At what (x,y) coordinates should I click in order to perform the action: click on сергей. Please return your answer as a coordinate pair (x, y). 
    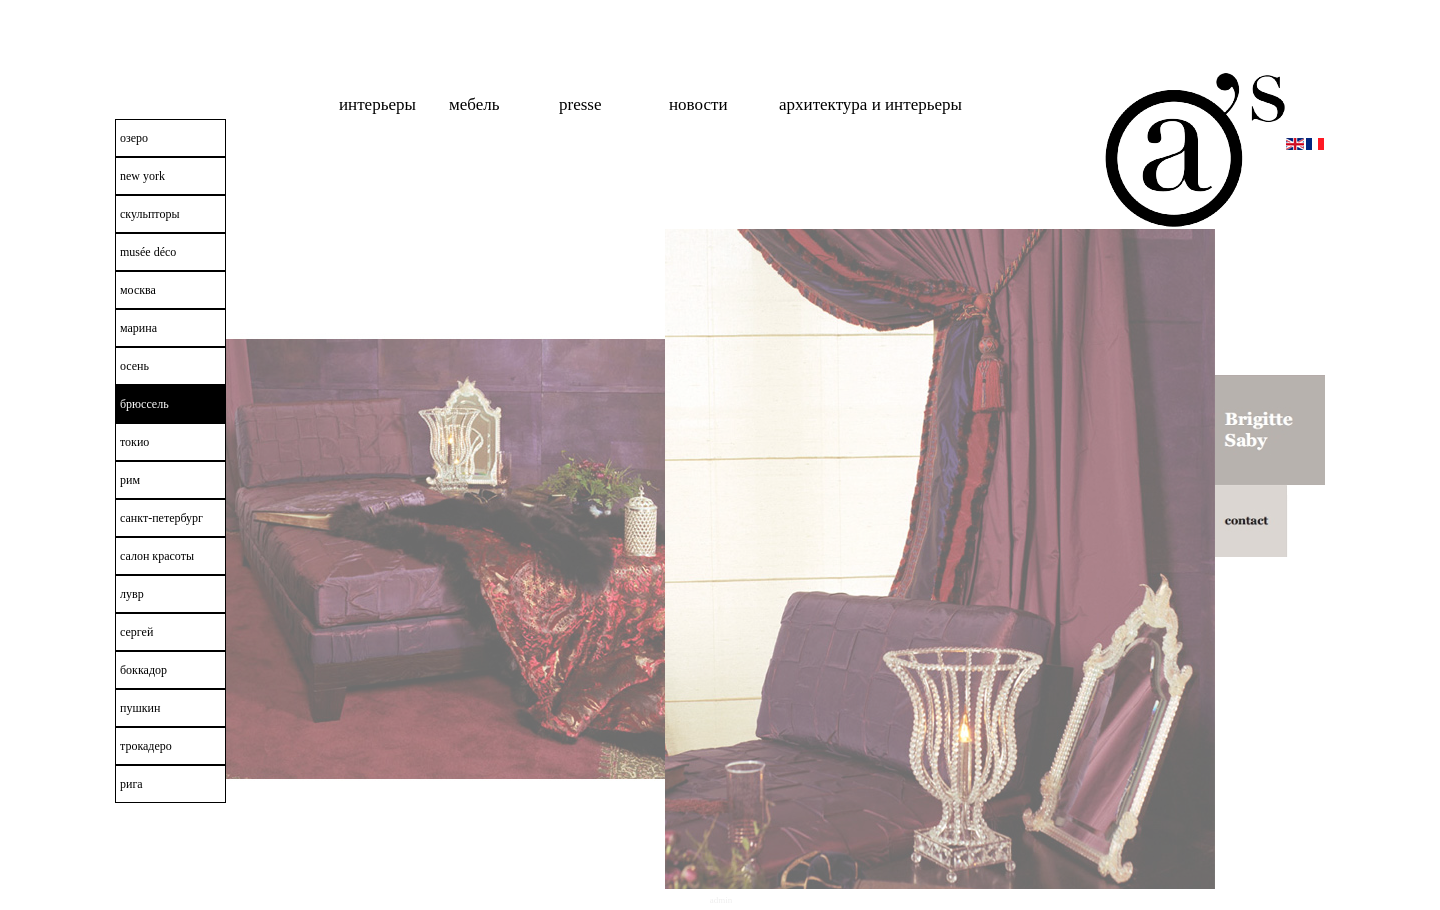
    Looking at the image, I should click on (136, 632).